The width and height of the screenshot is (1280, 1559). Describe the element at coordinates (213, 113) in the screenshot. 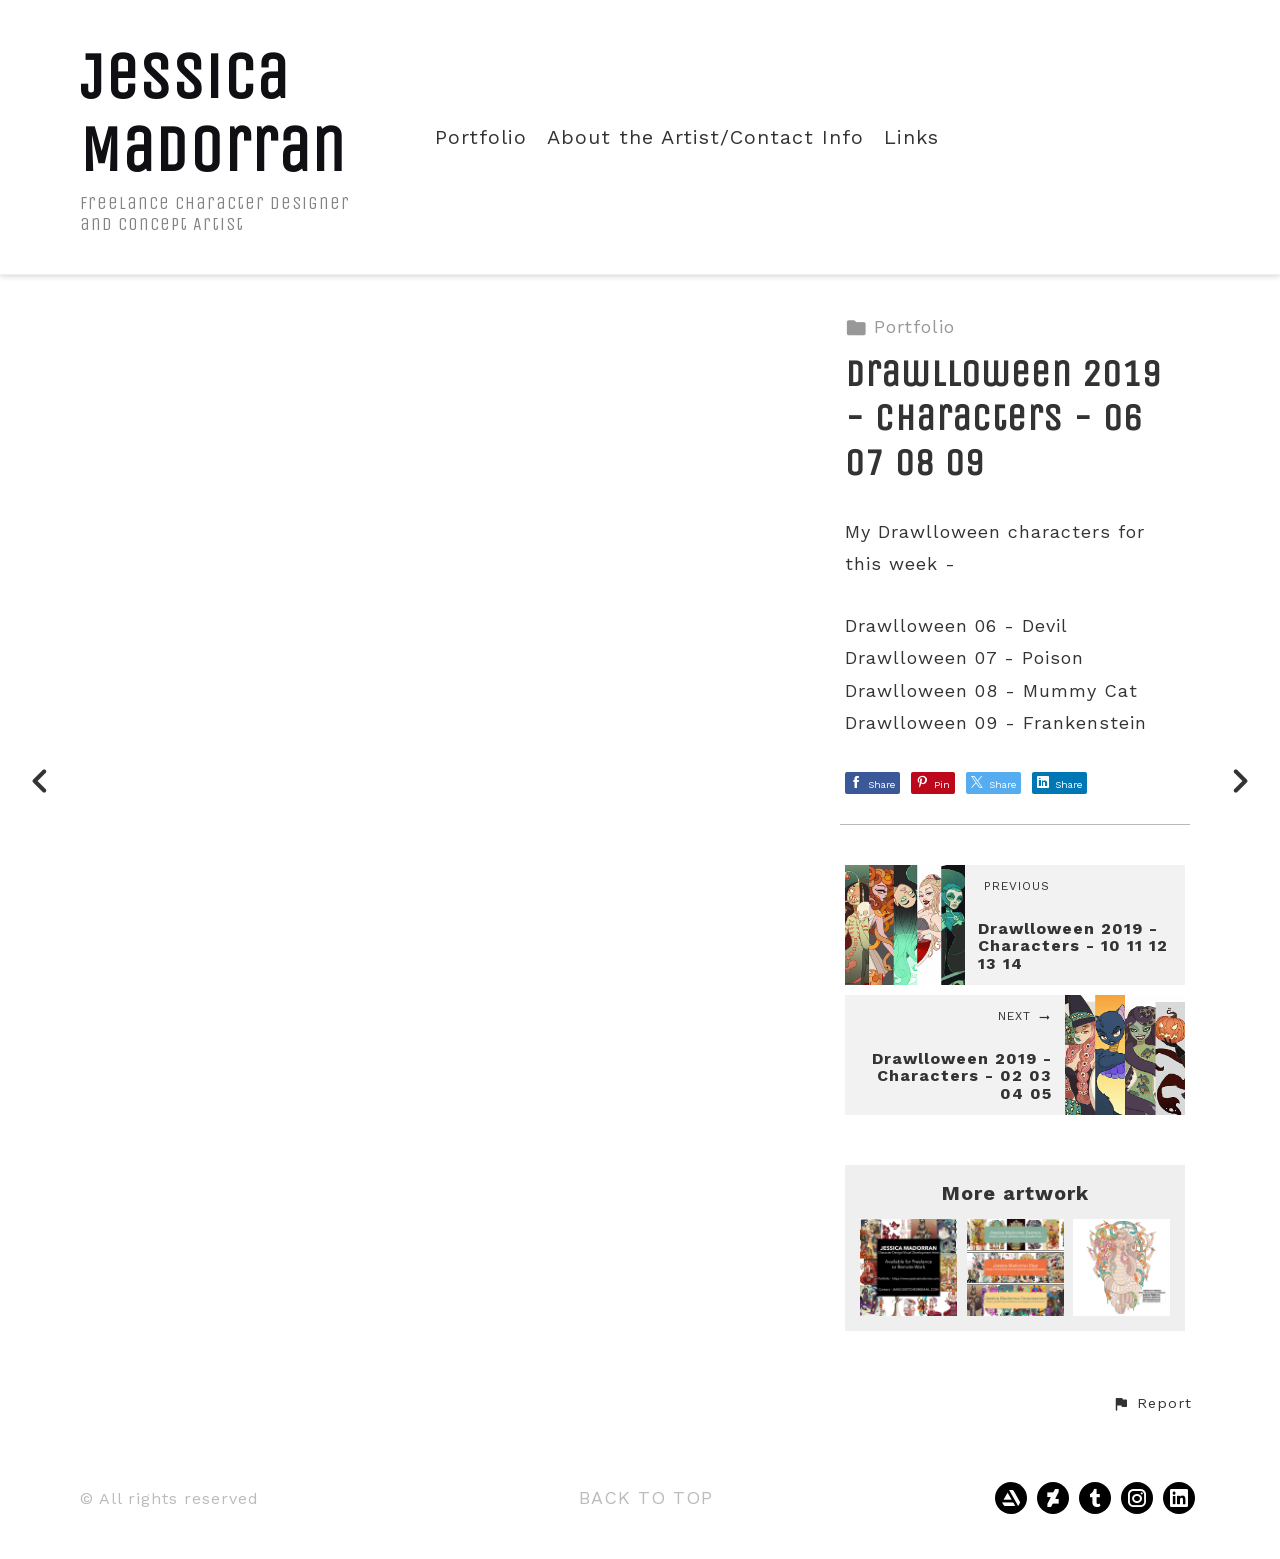

I see `Jessica Madorran` at that location.